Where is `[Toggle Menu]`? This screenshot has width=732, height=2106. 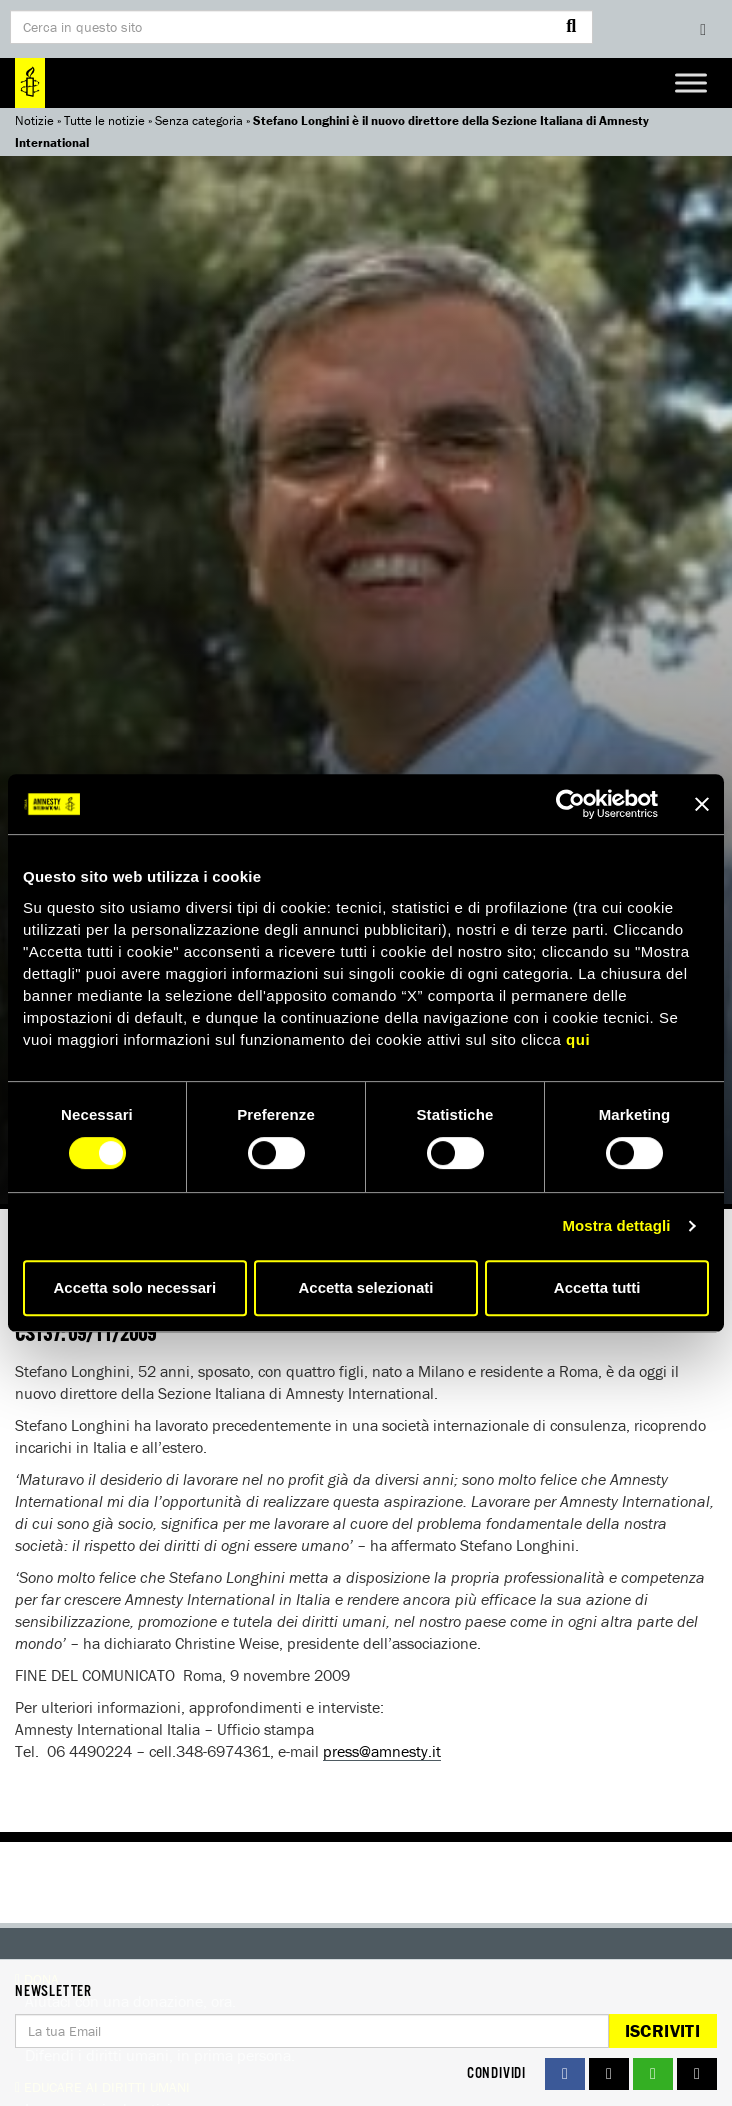
[Toggle Menu] is located at coordinates (691, 82).